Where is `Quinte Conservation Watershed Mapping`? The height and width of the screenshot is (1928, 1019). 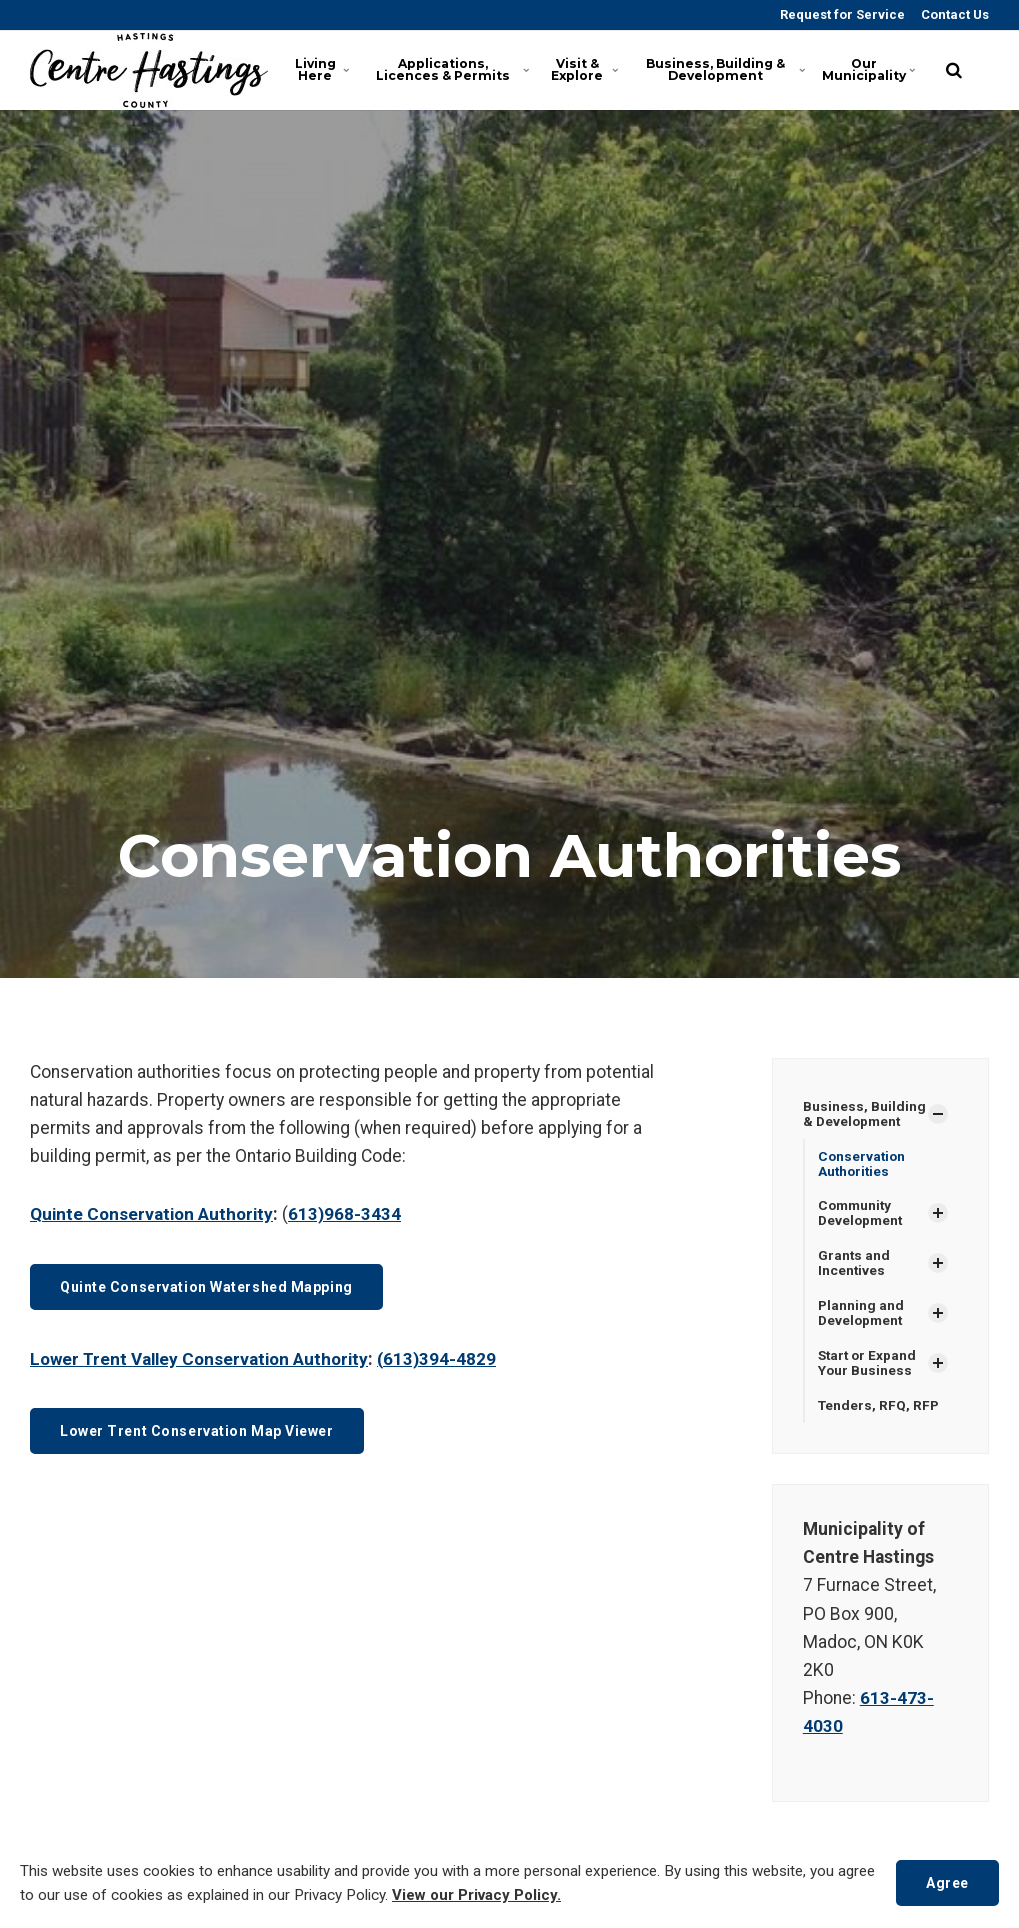
Quinte Conservation Watershed Mapping is located at coordinates (215, 1286).